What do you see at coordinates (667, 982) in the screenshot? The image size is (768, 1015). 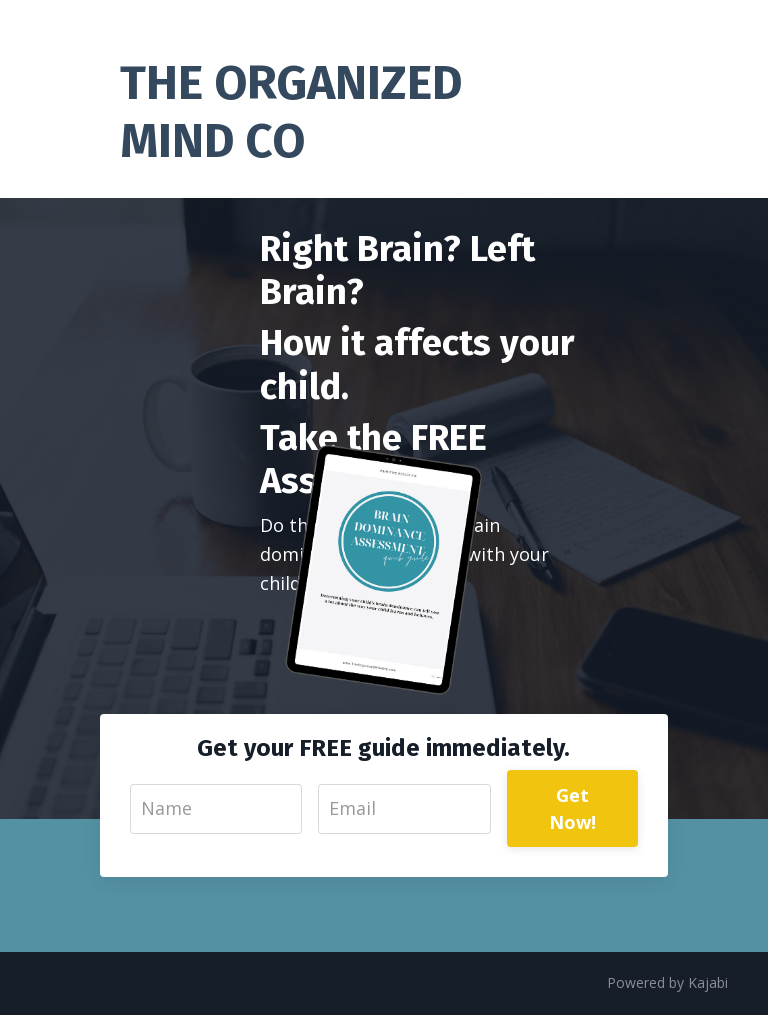 I see `Powered by Kajabi` at bounding box center [667, 982].